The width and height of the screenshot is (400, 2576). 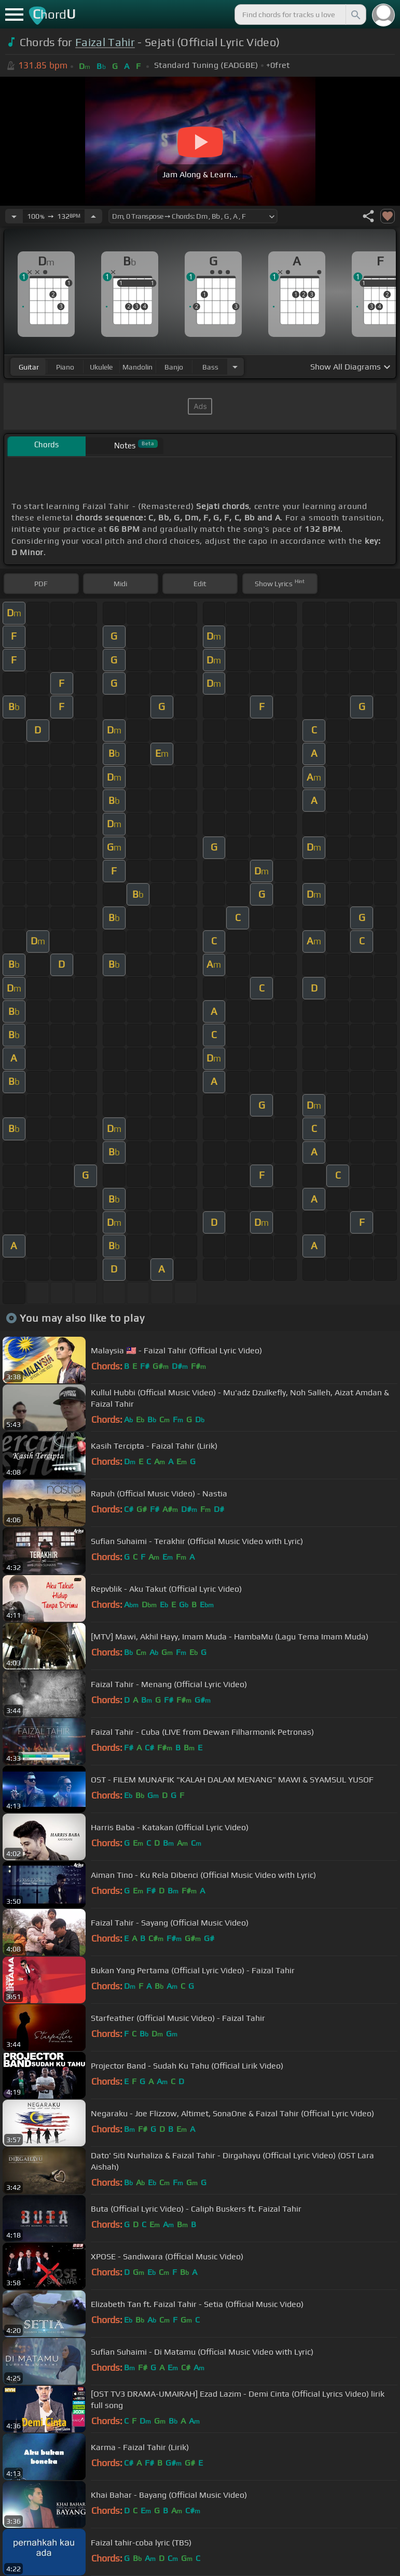 What do you see at coordinates (137, 367) in the screenshot?
I see `mandolin` at bounding box center [137, 367].